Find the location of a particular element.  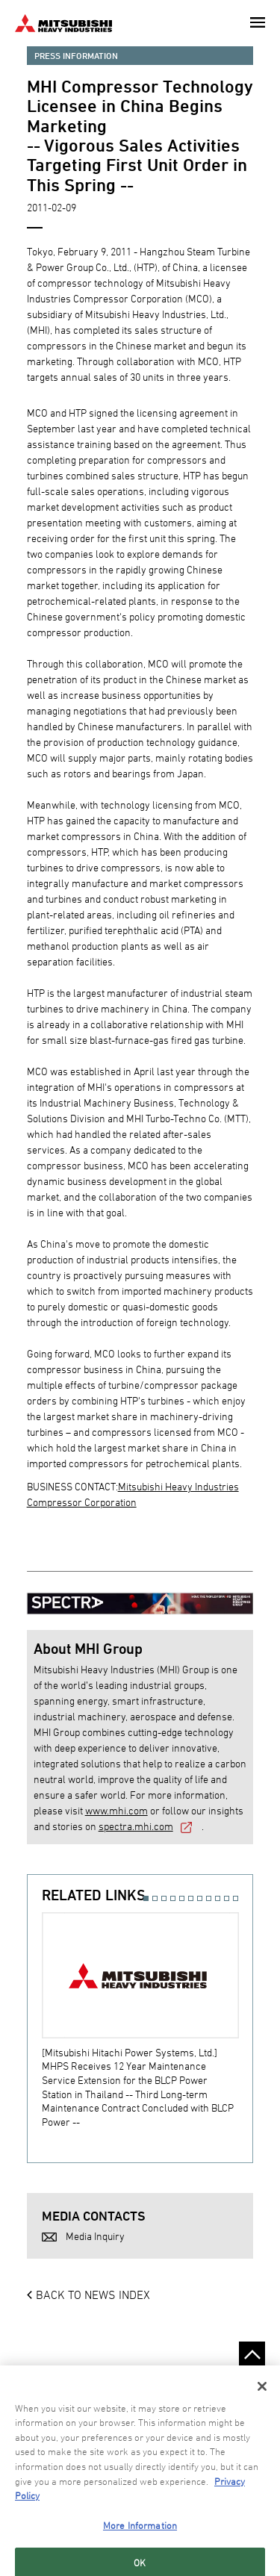

10 [button] is located at coordinates (226, 1898).